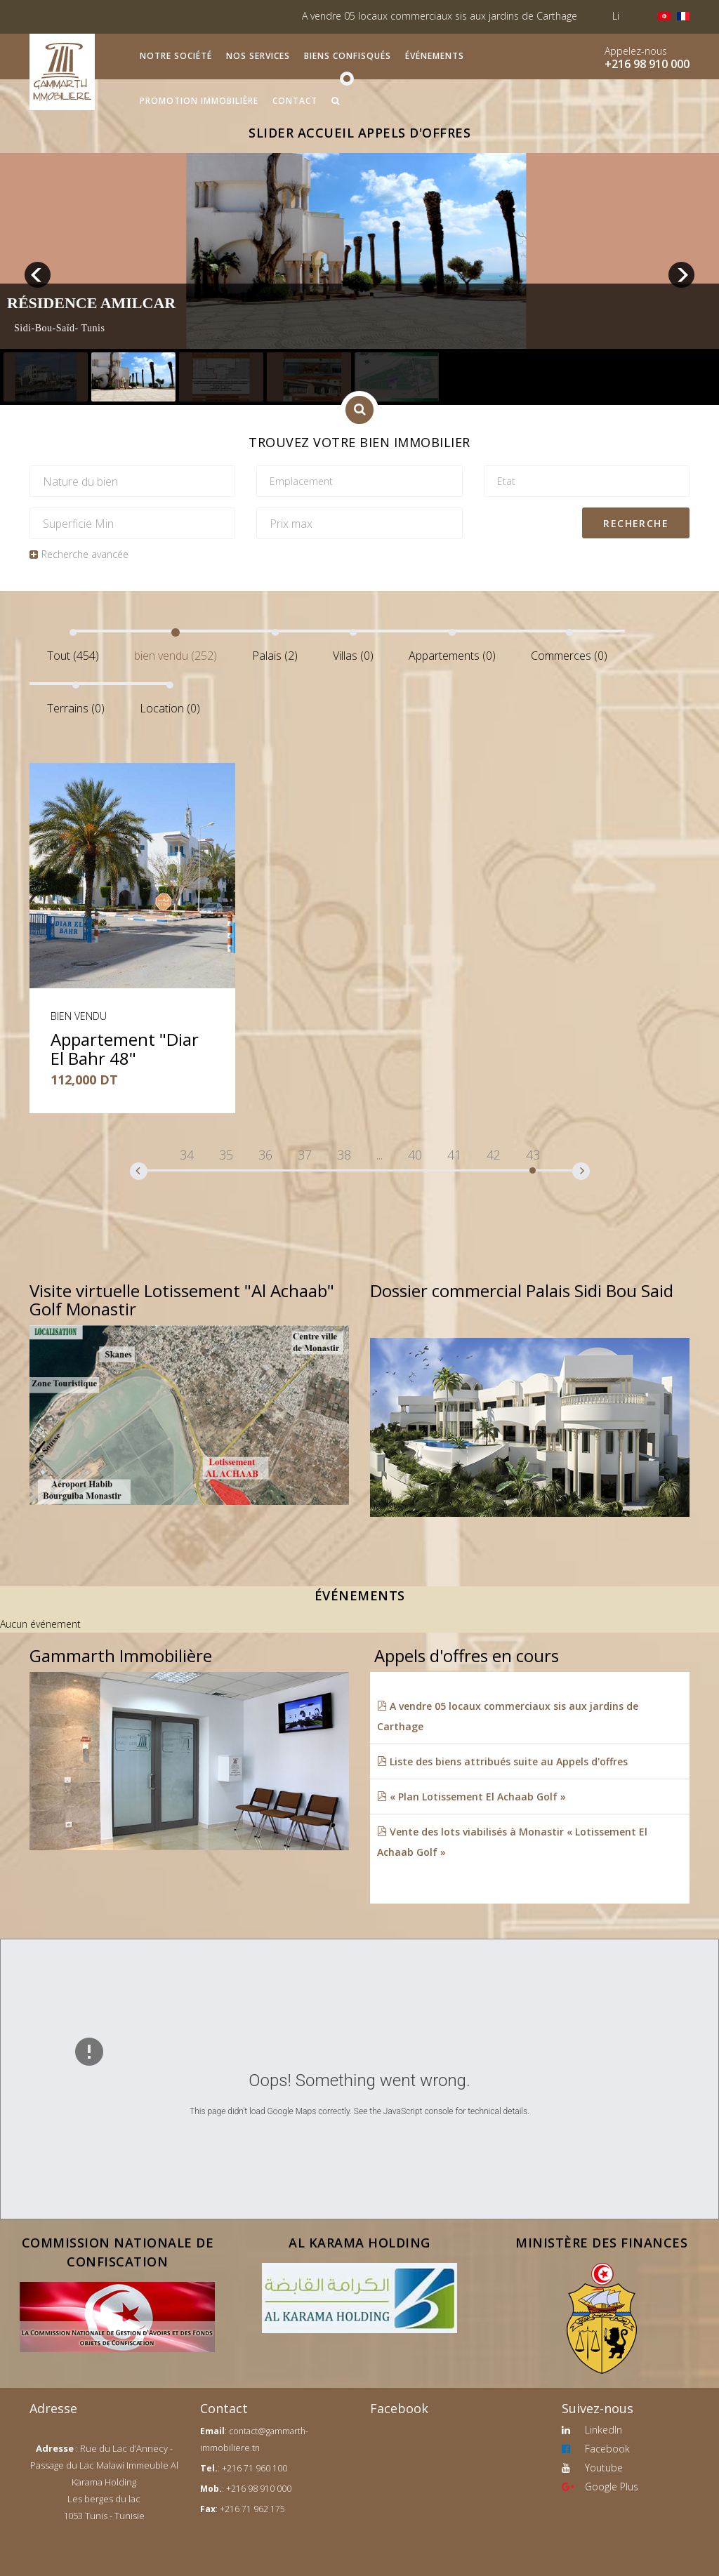  I want to click on Recherche, so click(635, 523).